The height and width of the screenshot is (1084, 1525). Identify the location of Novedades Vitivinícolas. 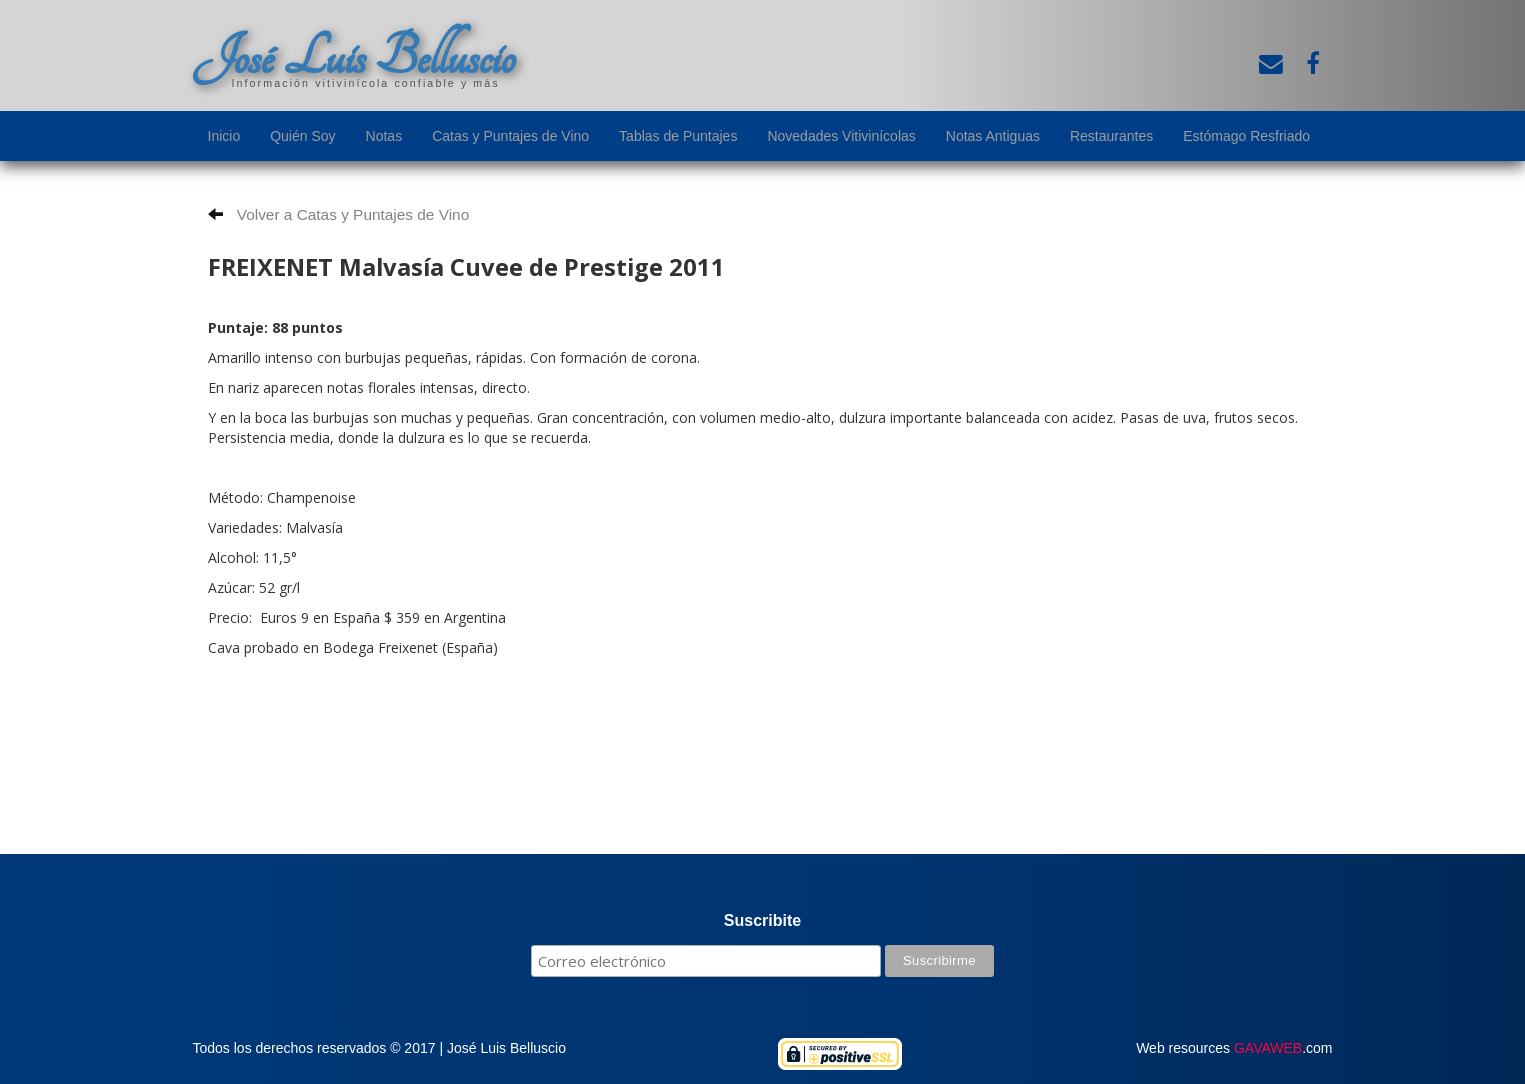
(841, 136).